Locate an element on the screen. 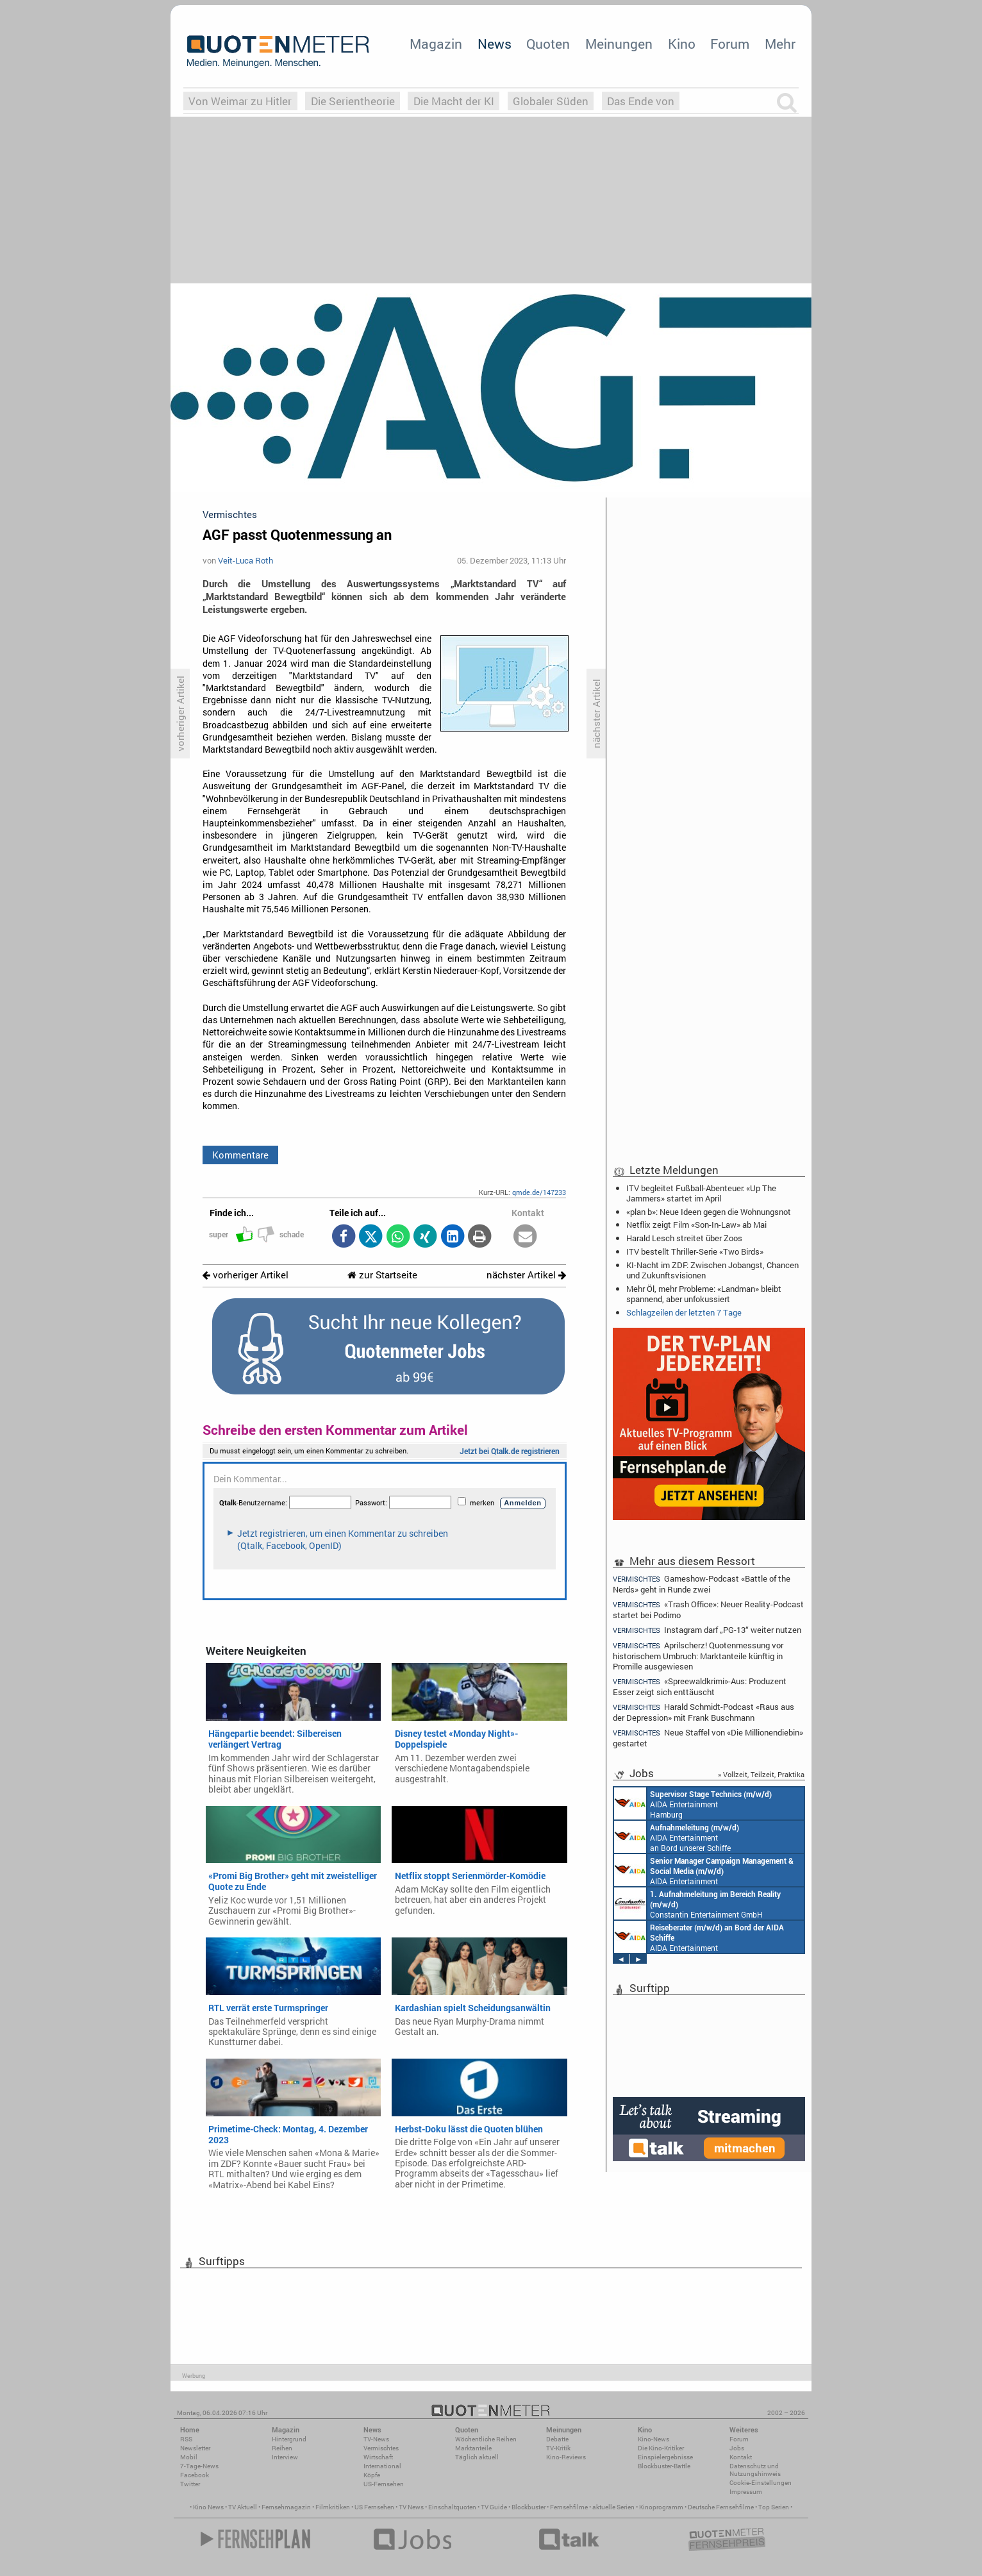 This screenshot has width=982, height=2576. AIDA Entertainment Hamburg is located at coordinates (693, 1803).